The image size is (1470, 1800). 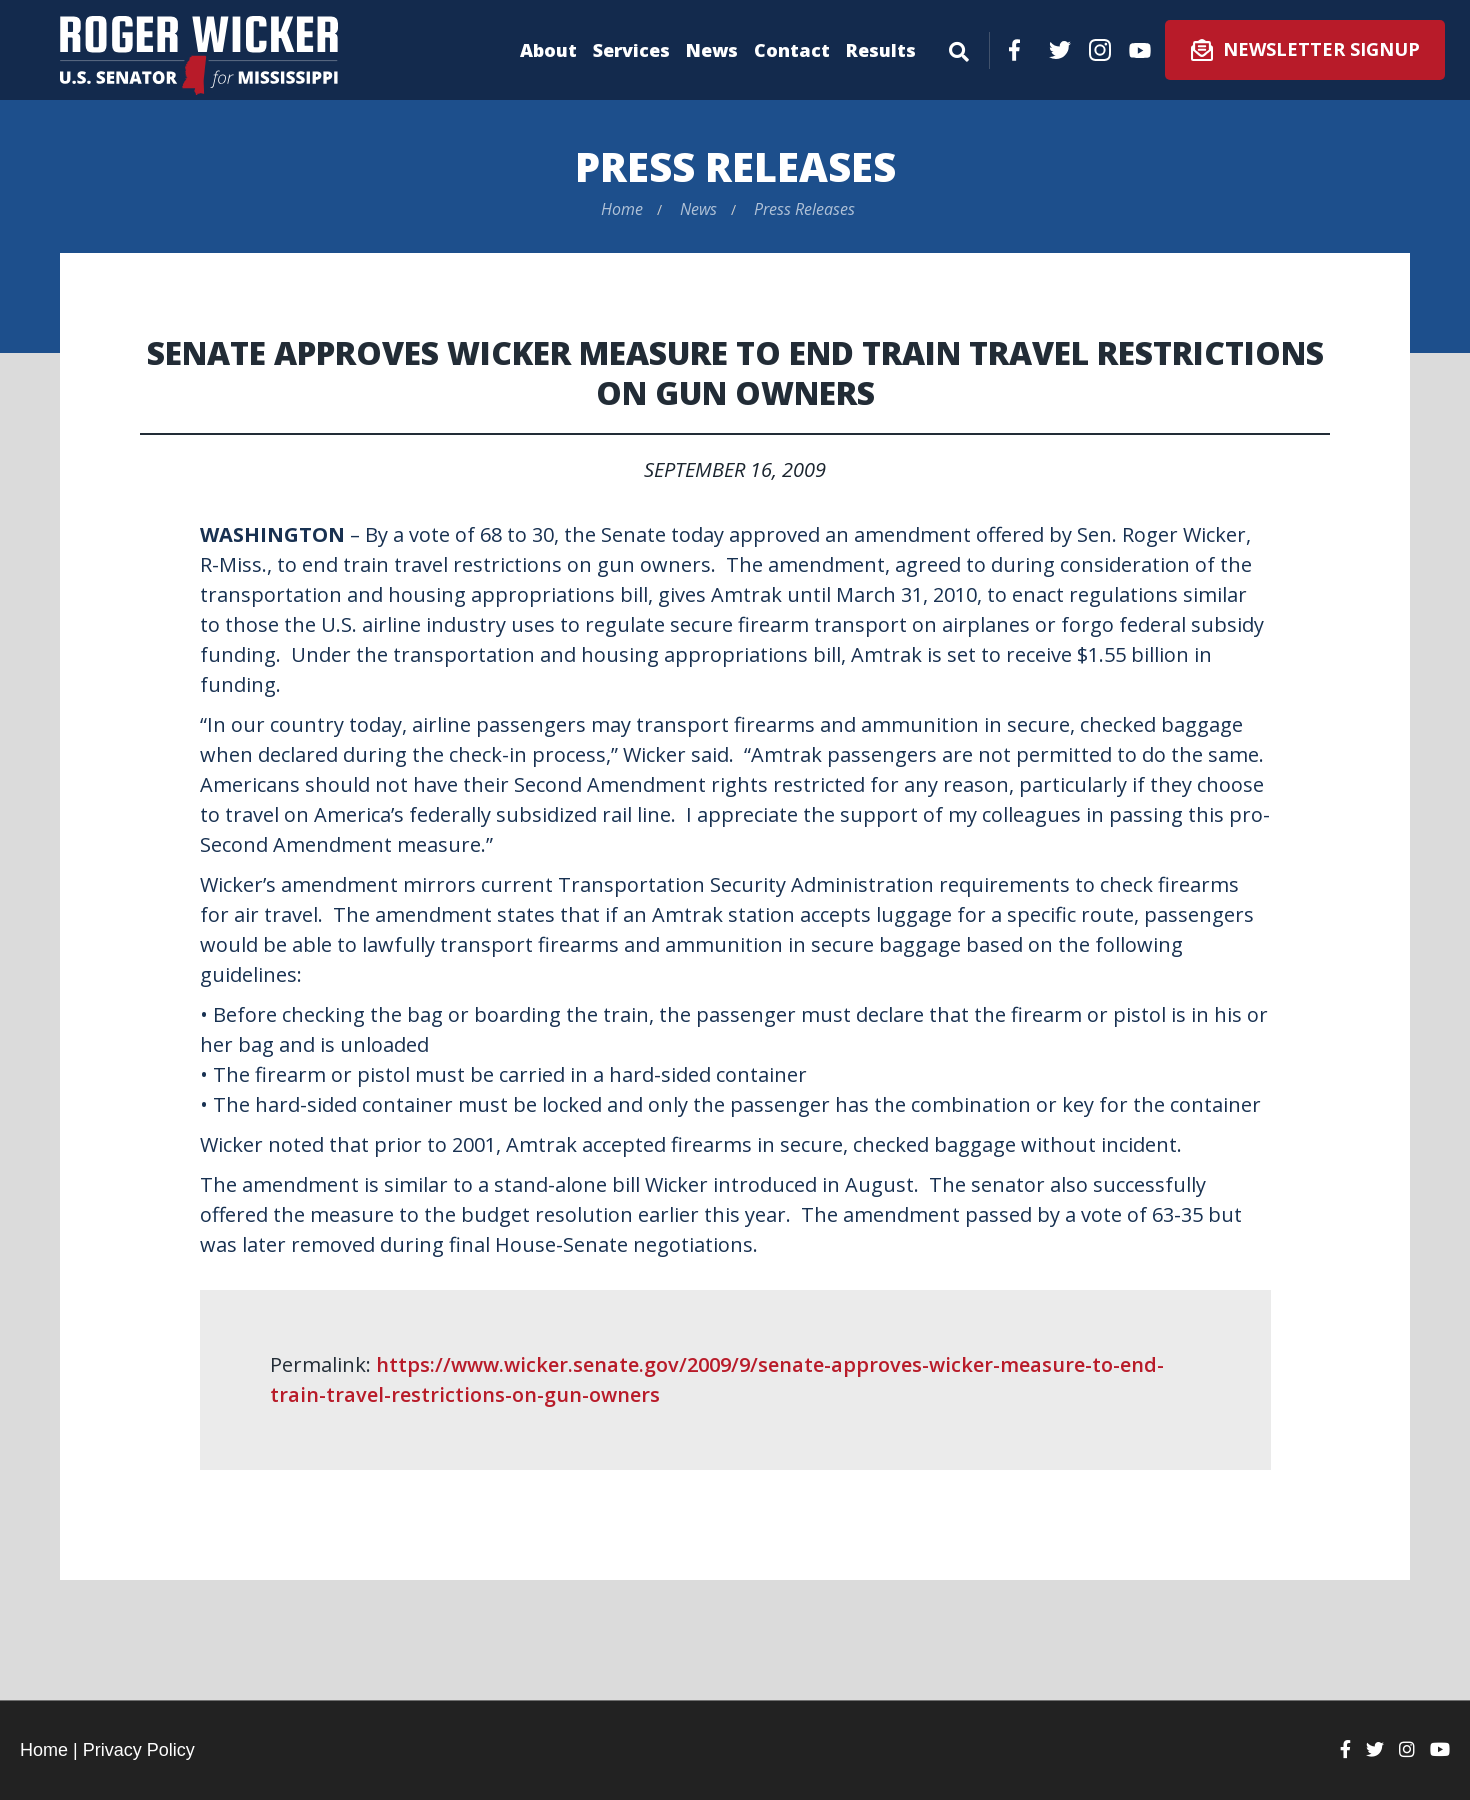 What do you see at coordinates (712, 50) in the screenshot?
I see `News` at bounding box center [712, 50].